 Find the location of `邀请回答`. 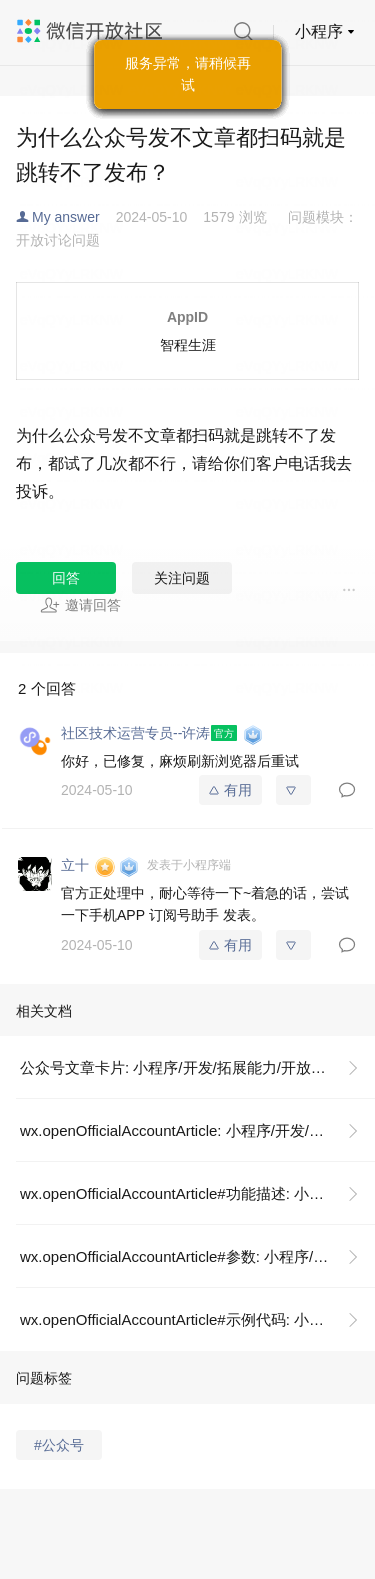

邀请回答 is located at coordinates (80, 605).